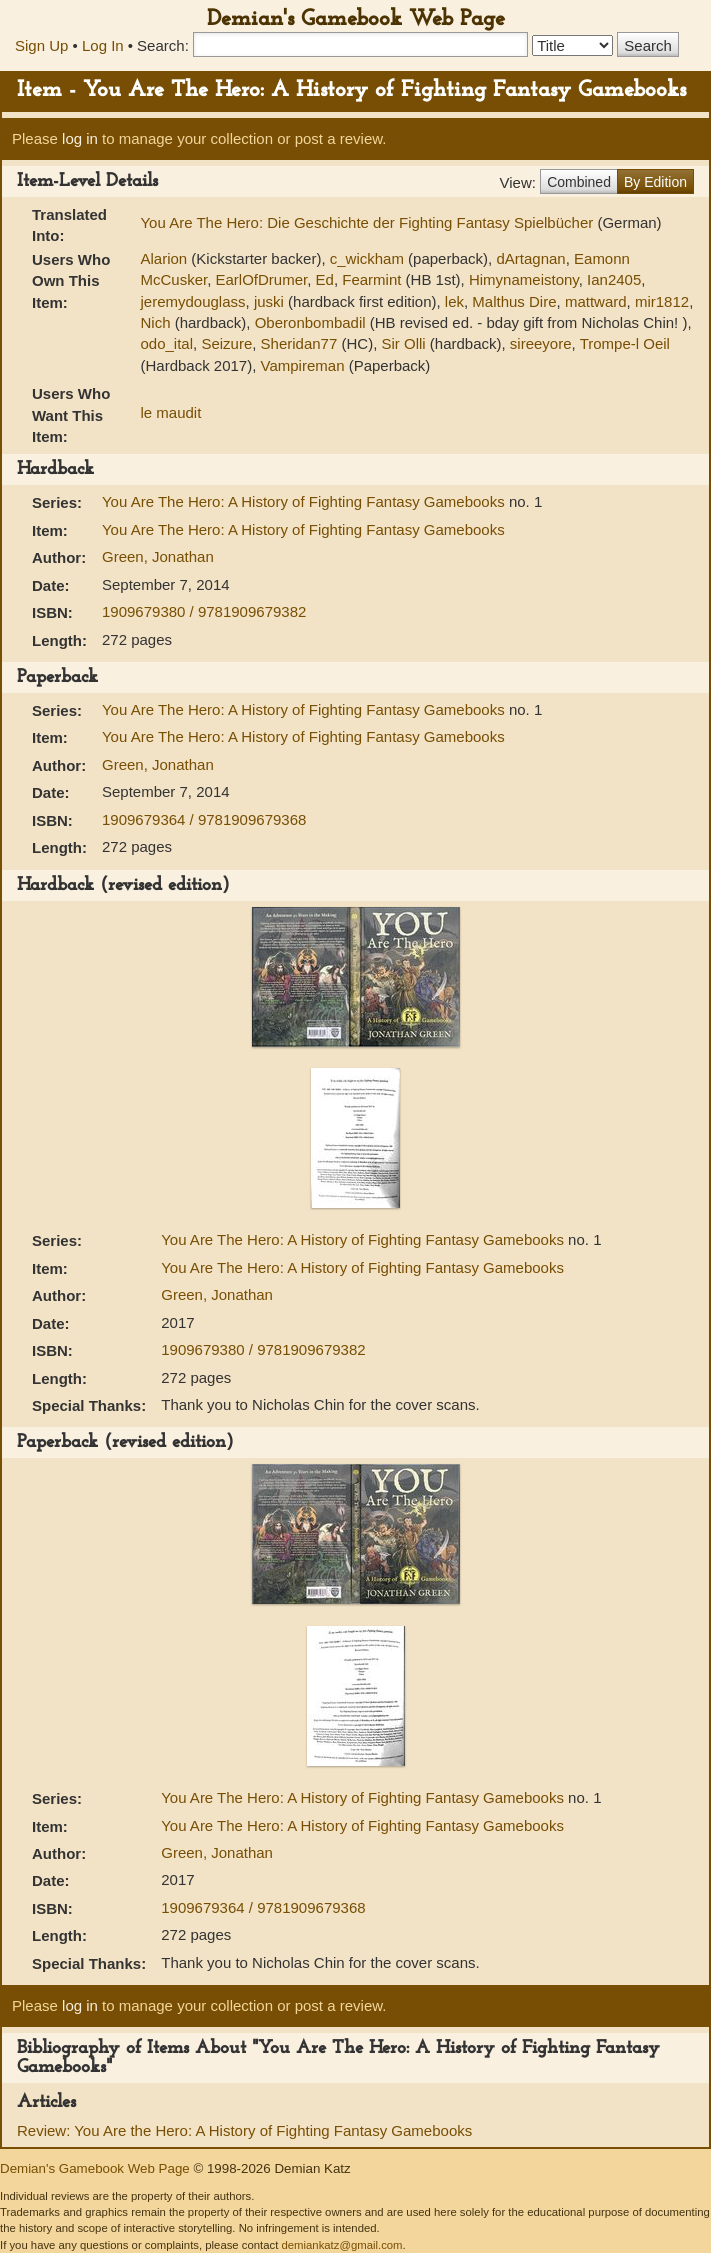 The image size is (711, 2253). What do you see at coordinates (325, 279) in the screenshot?
I see `Ed` at bounding box center [325, 279].